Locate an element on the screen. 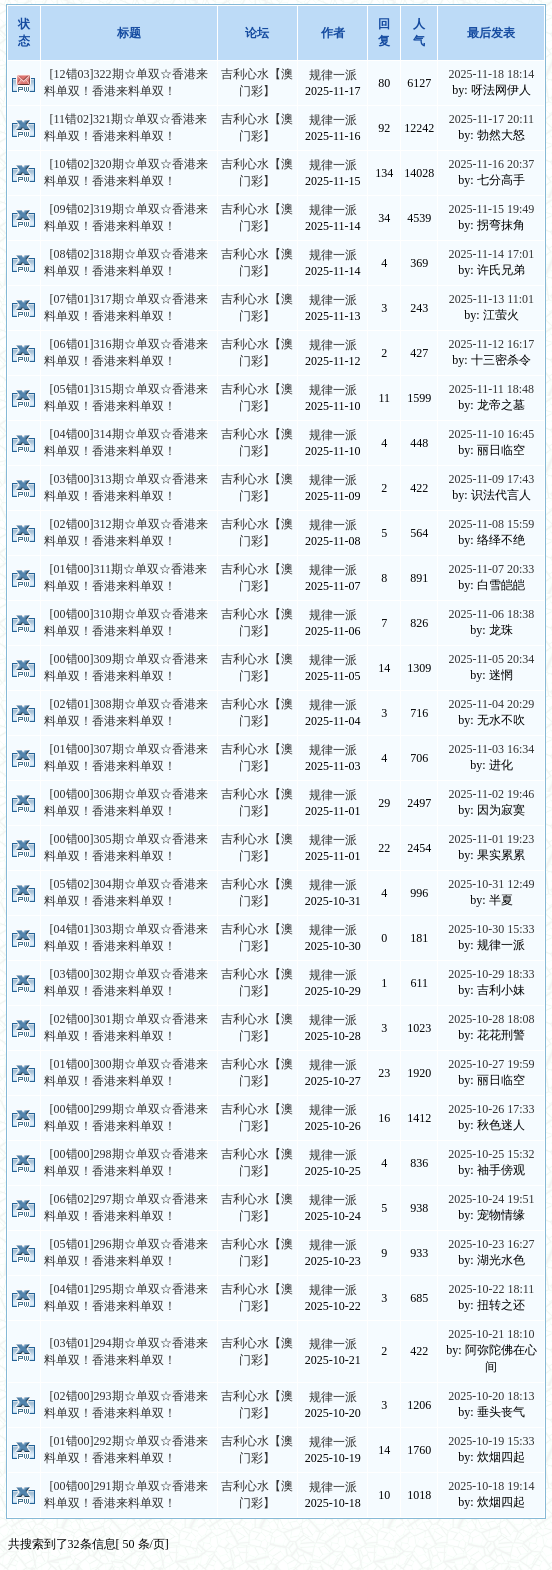 This screenshot has height=1570, width=552. 2025-10-27 19:59 is located at coordinates (491, 1064).